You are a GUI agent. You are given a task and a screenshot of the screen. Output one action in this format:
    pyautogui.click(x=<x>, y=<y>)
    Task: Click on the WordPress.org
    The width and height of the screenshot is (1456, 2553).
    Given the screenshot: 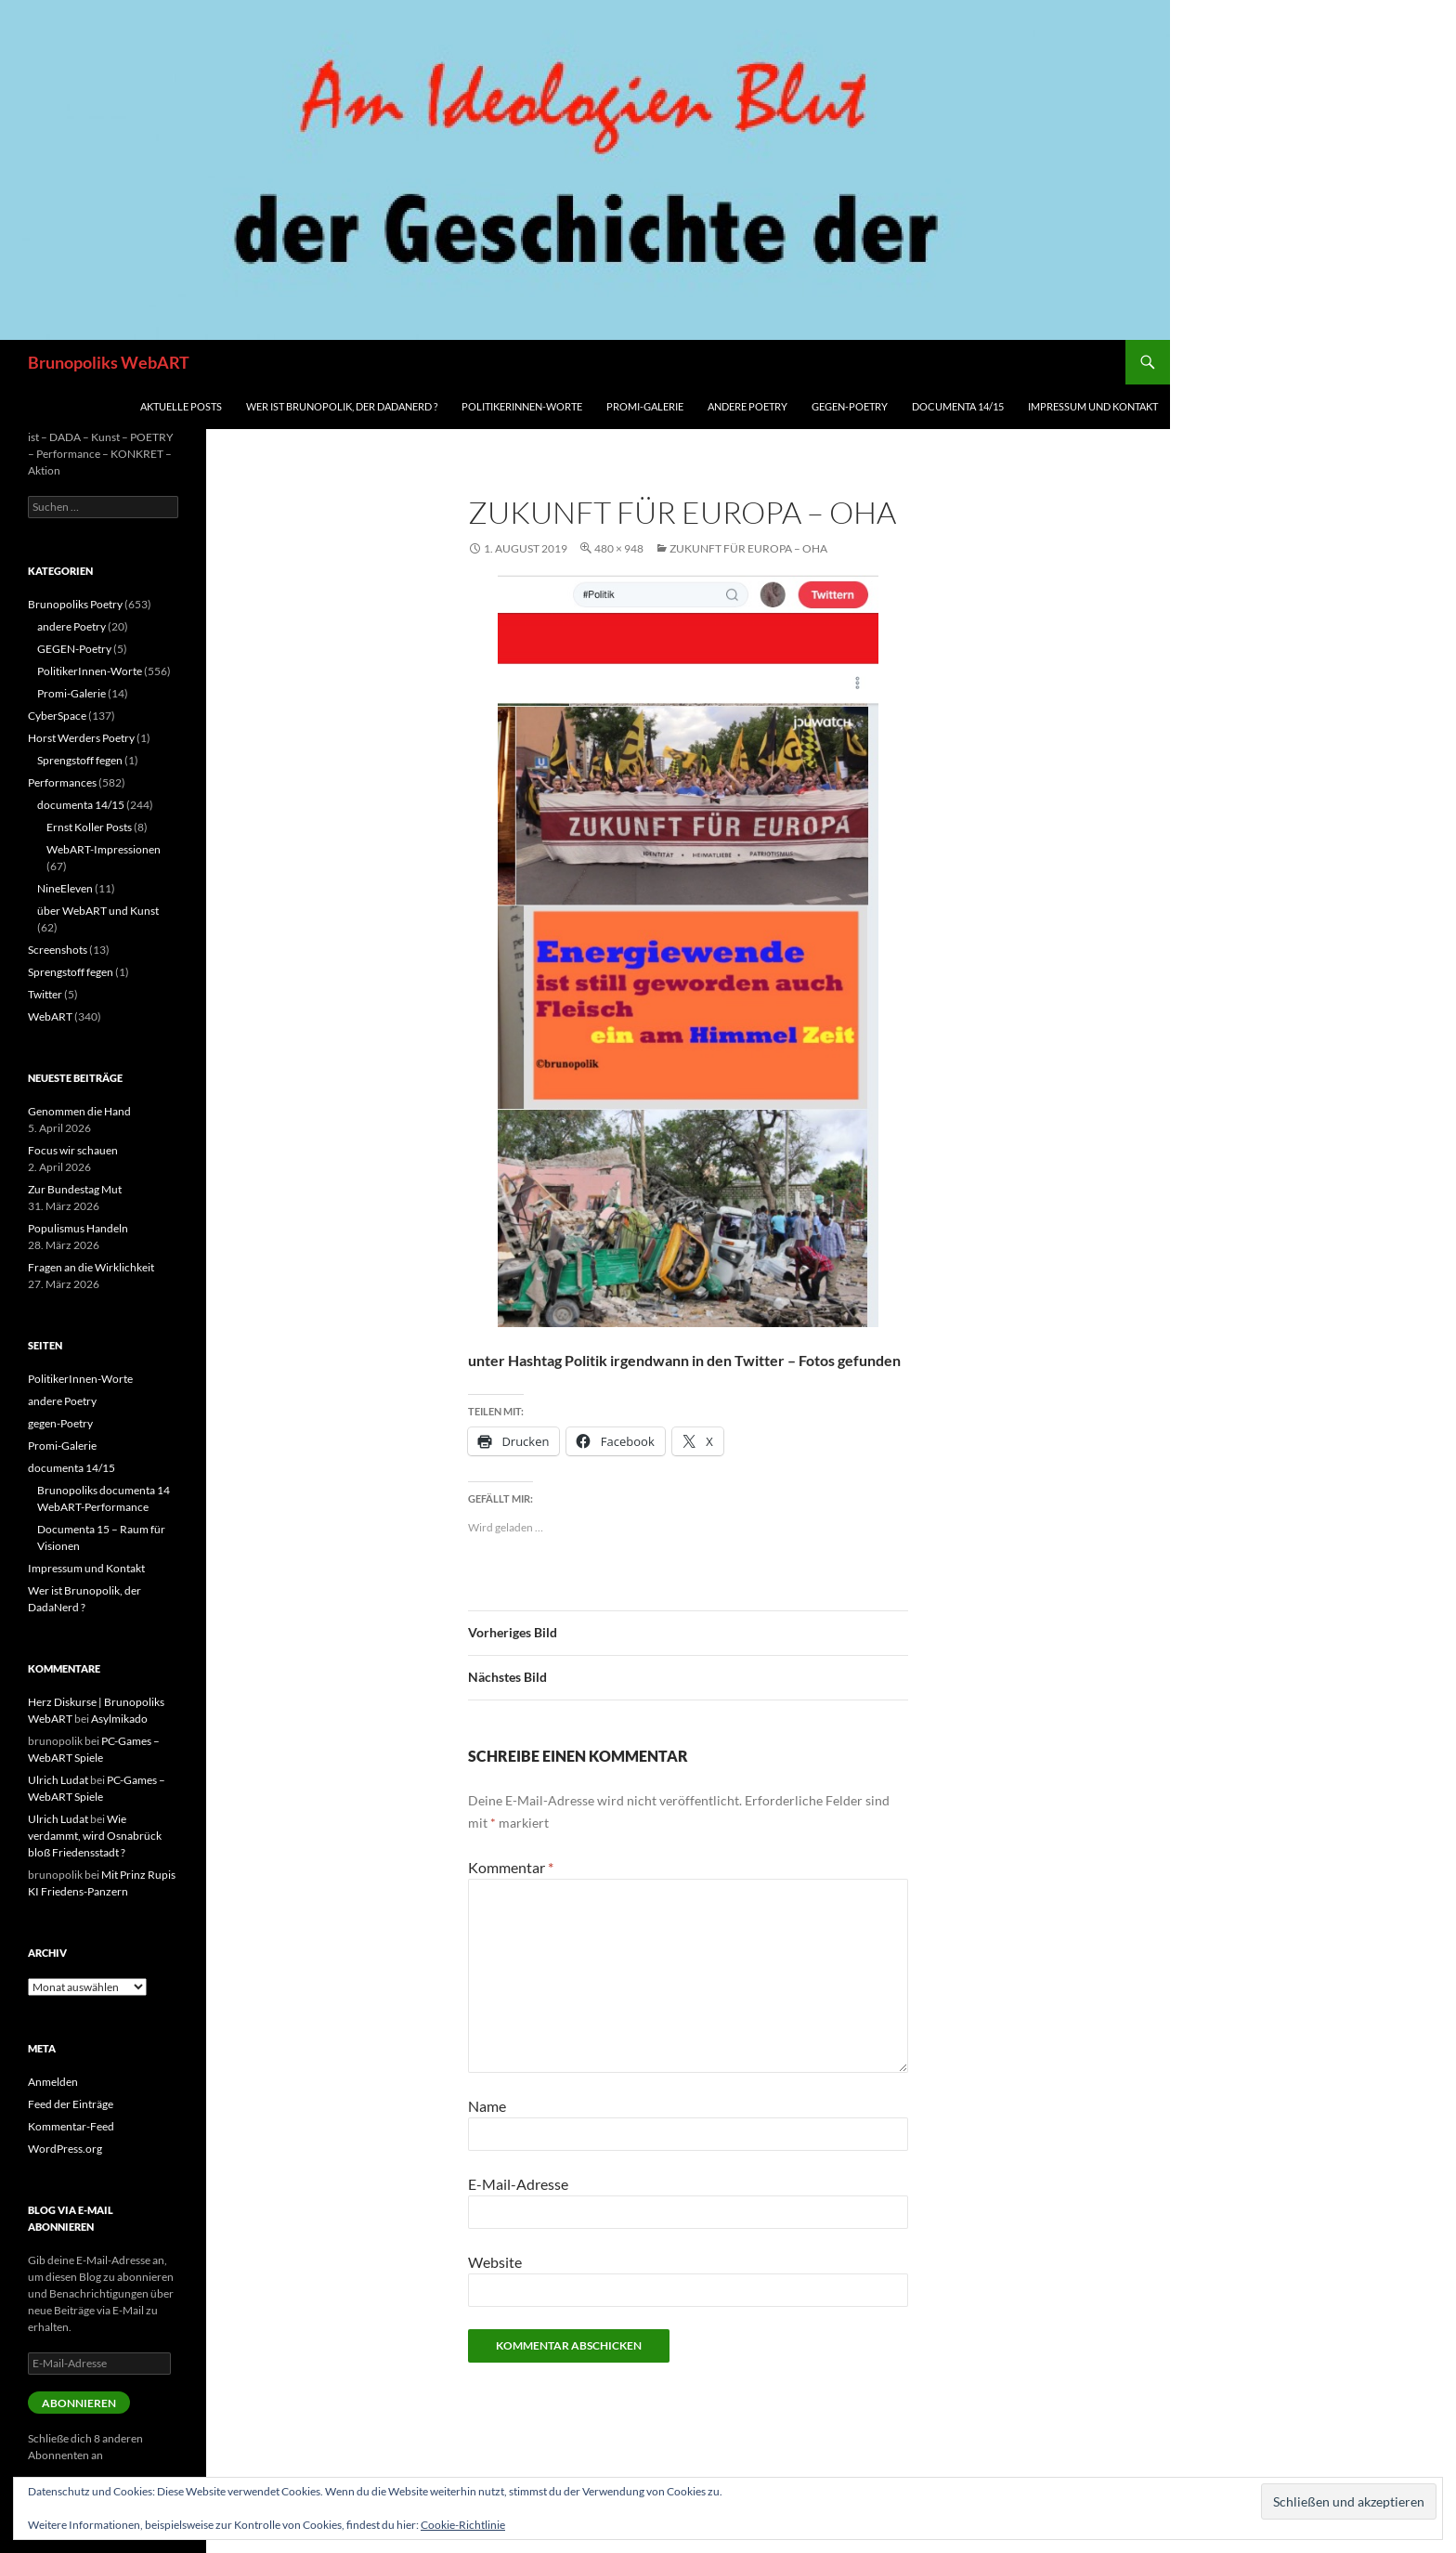 What is the action you would take?
    pyautogui.click(x=65, y=2149)
    